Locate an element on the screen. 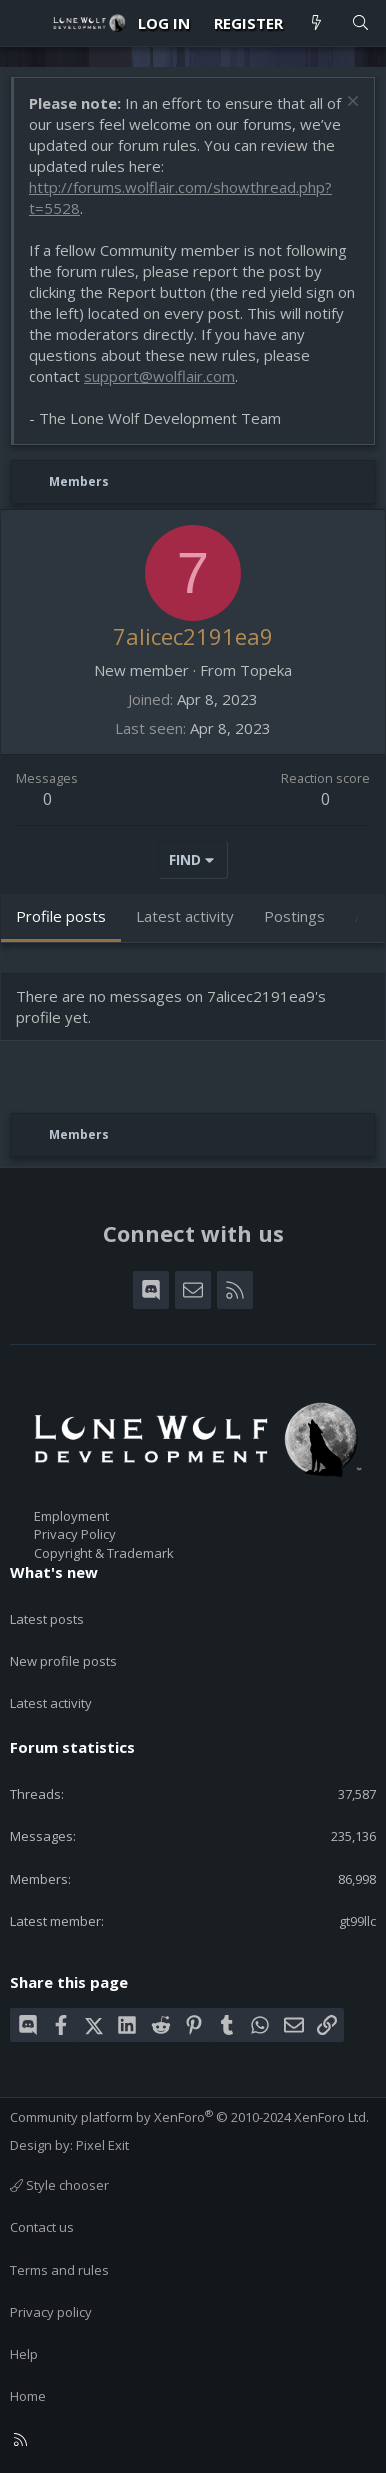 This screenshot has width=386, height=2473. Latest posts is located at coordinates (47, 1619).